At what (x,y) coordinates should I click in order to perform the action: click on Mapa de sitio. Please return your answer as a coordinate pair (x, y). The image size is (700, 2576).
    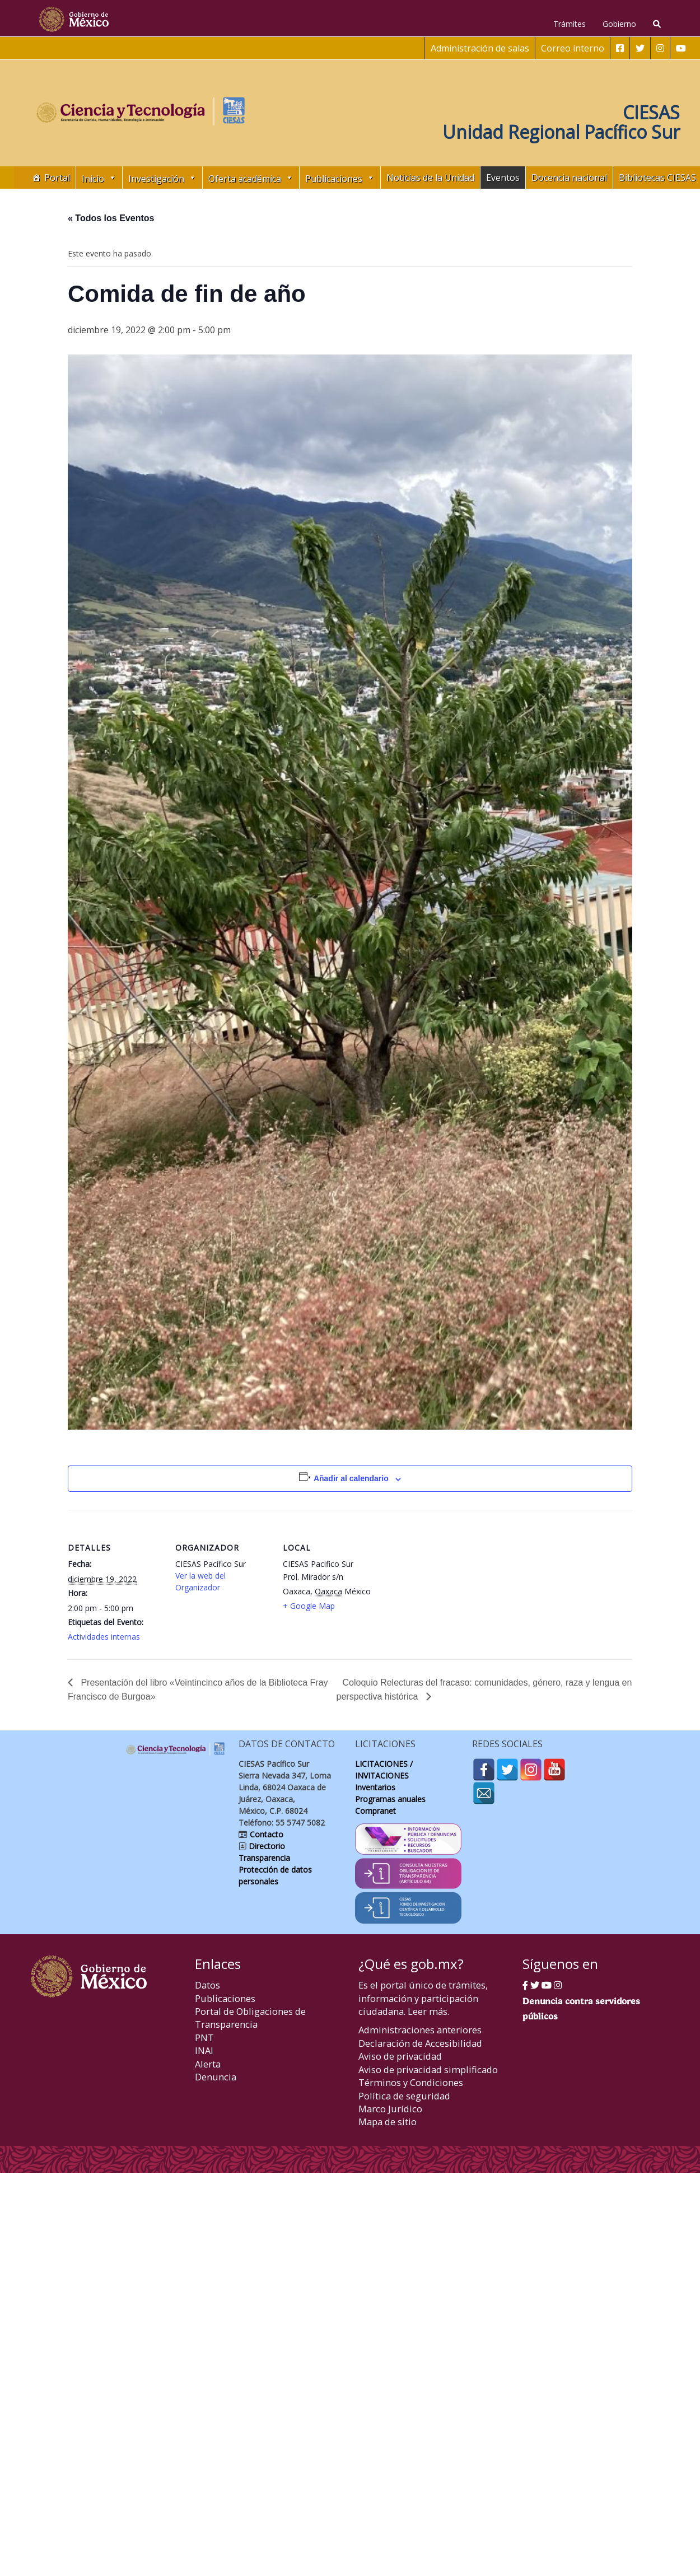
    Looking at the image, I should click on (387, 2121).